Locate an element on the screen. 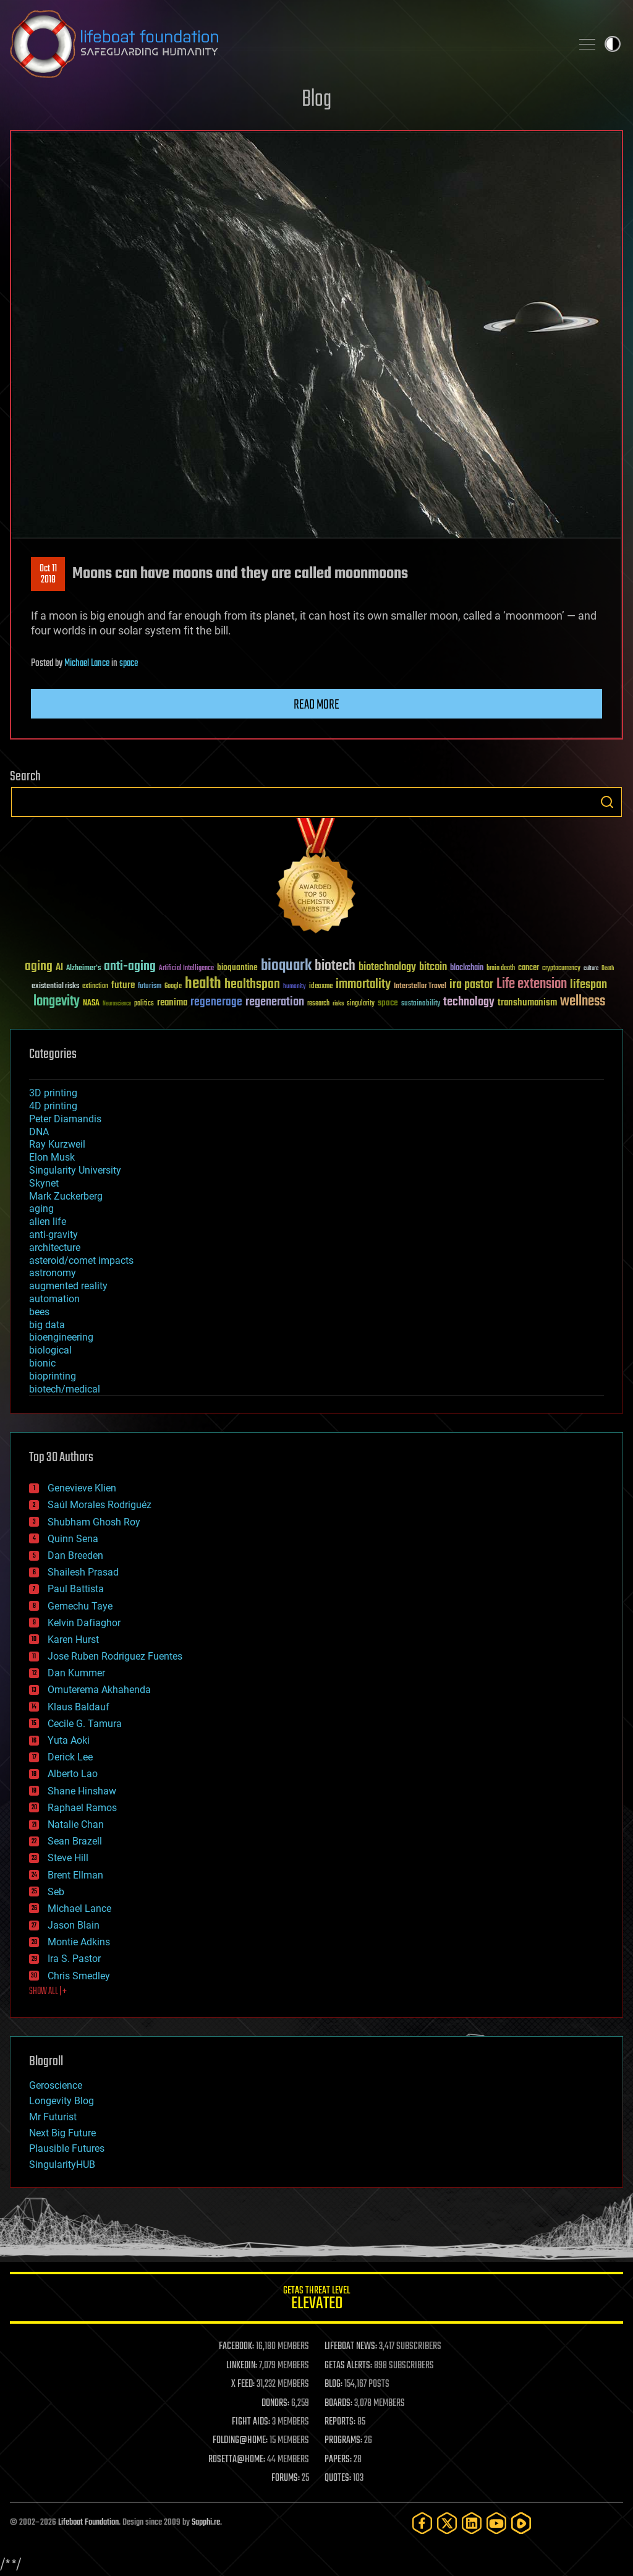  Longevity Blog is located at coordinates (61, 2101).